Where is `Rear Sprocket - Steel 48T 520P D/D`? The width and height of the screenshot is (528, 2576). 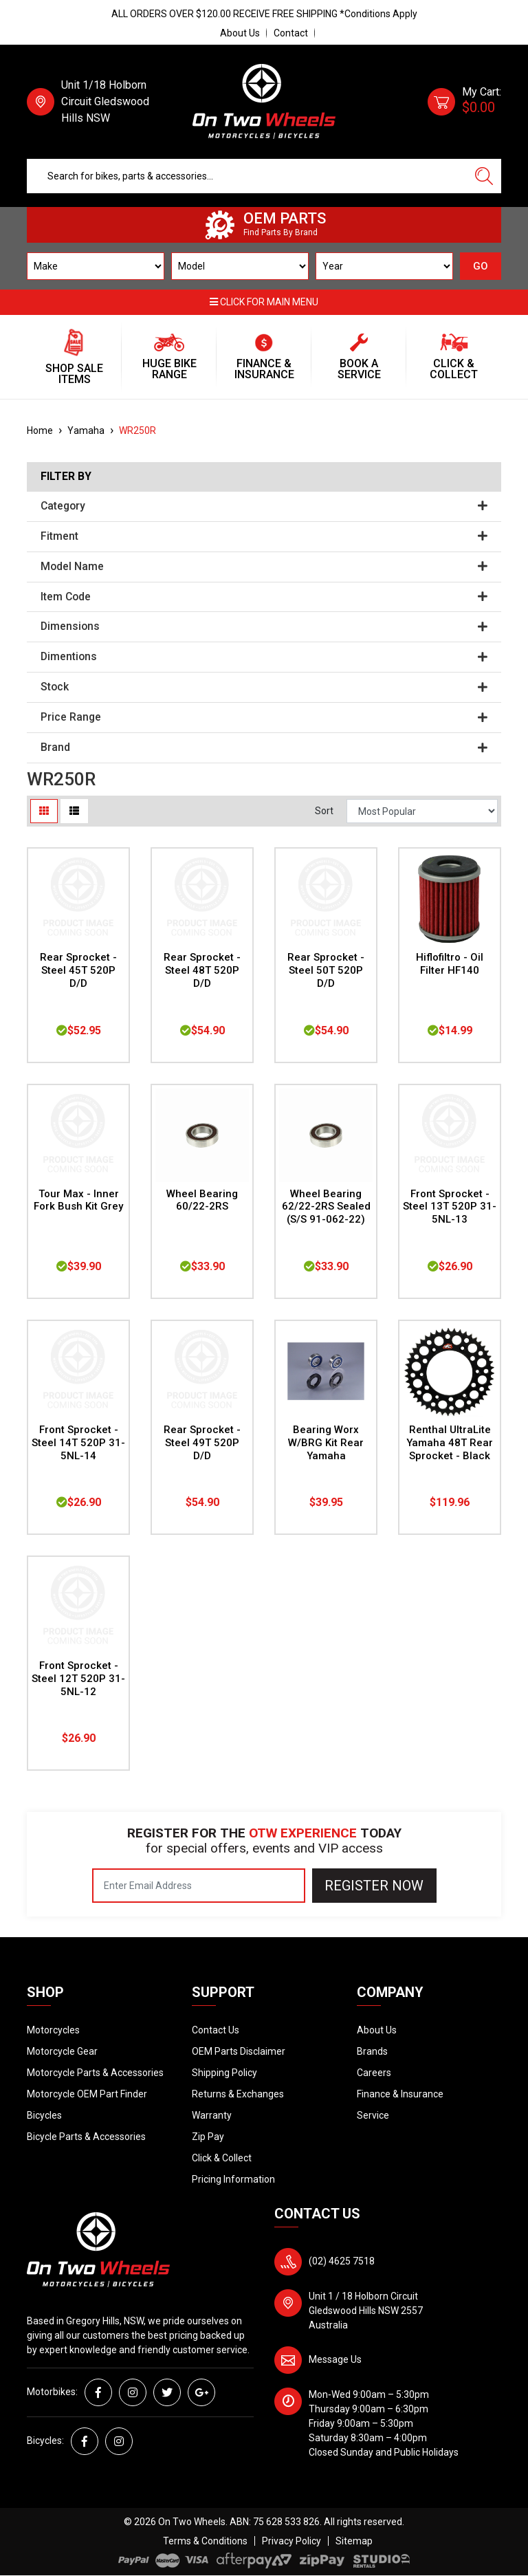
Rear Sprocket - Steel 48T 520P D/D is located at coordinates (202, 970).